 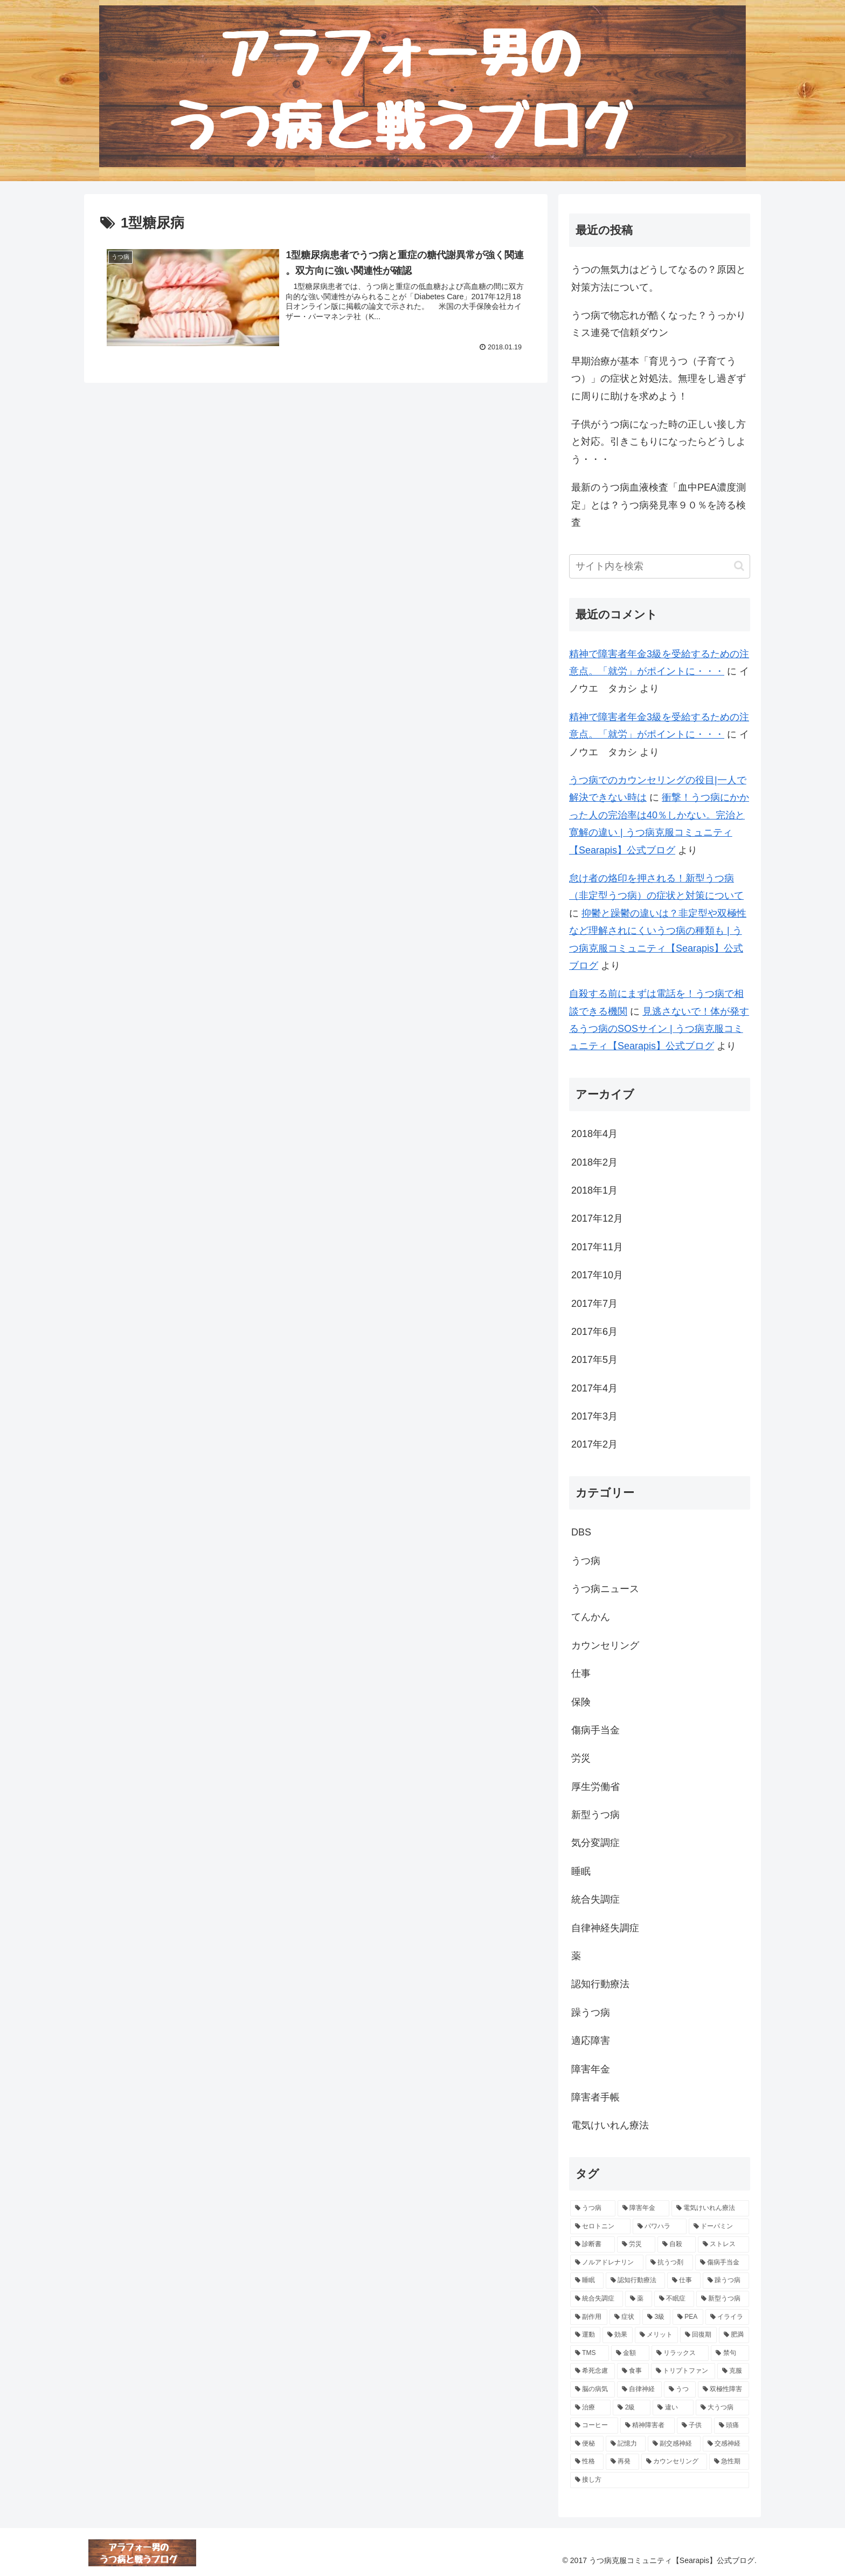 I want to click on [ドーパミン (12個の項目)], so click(x=719, y=2227).